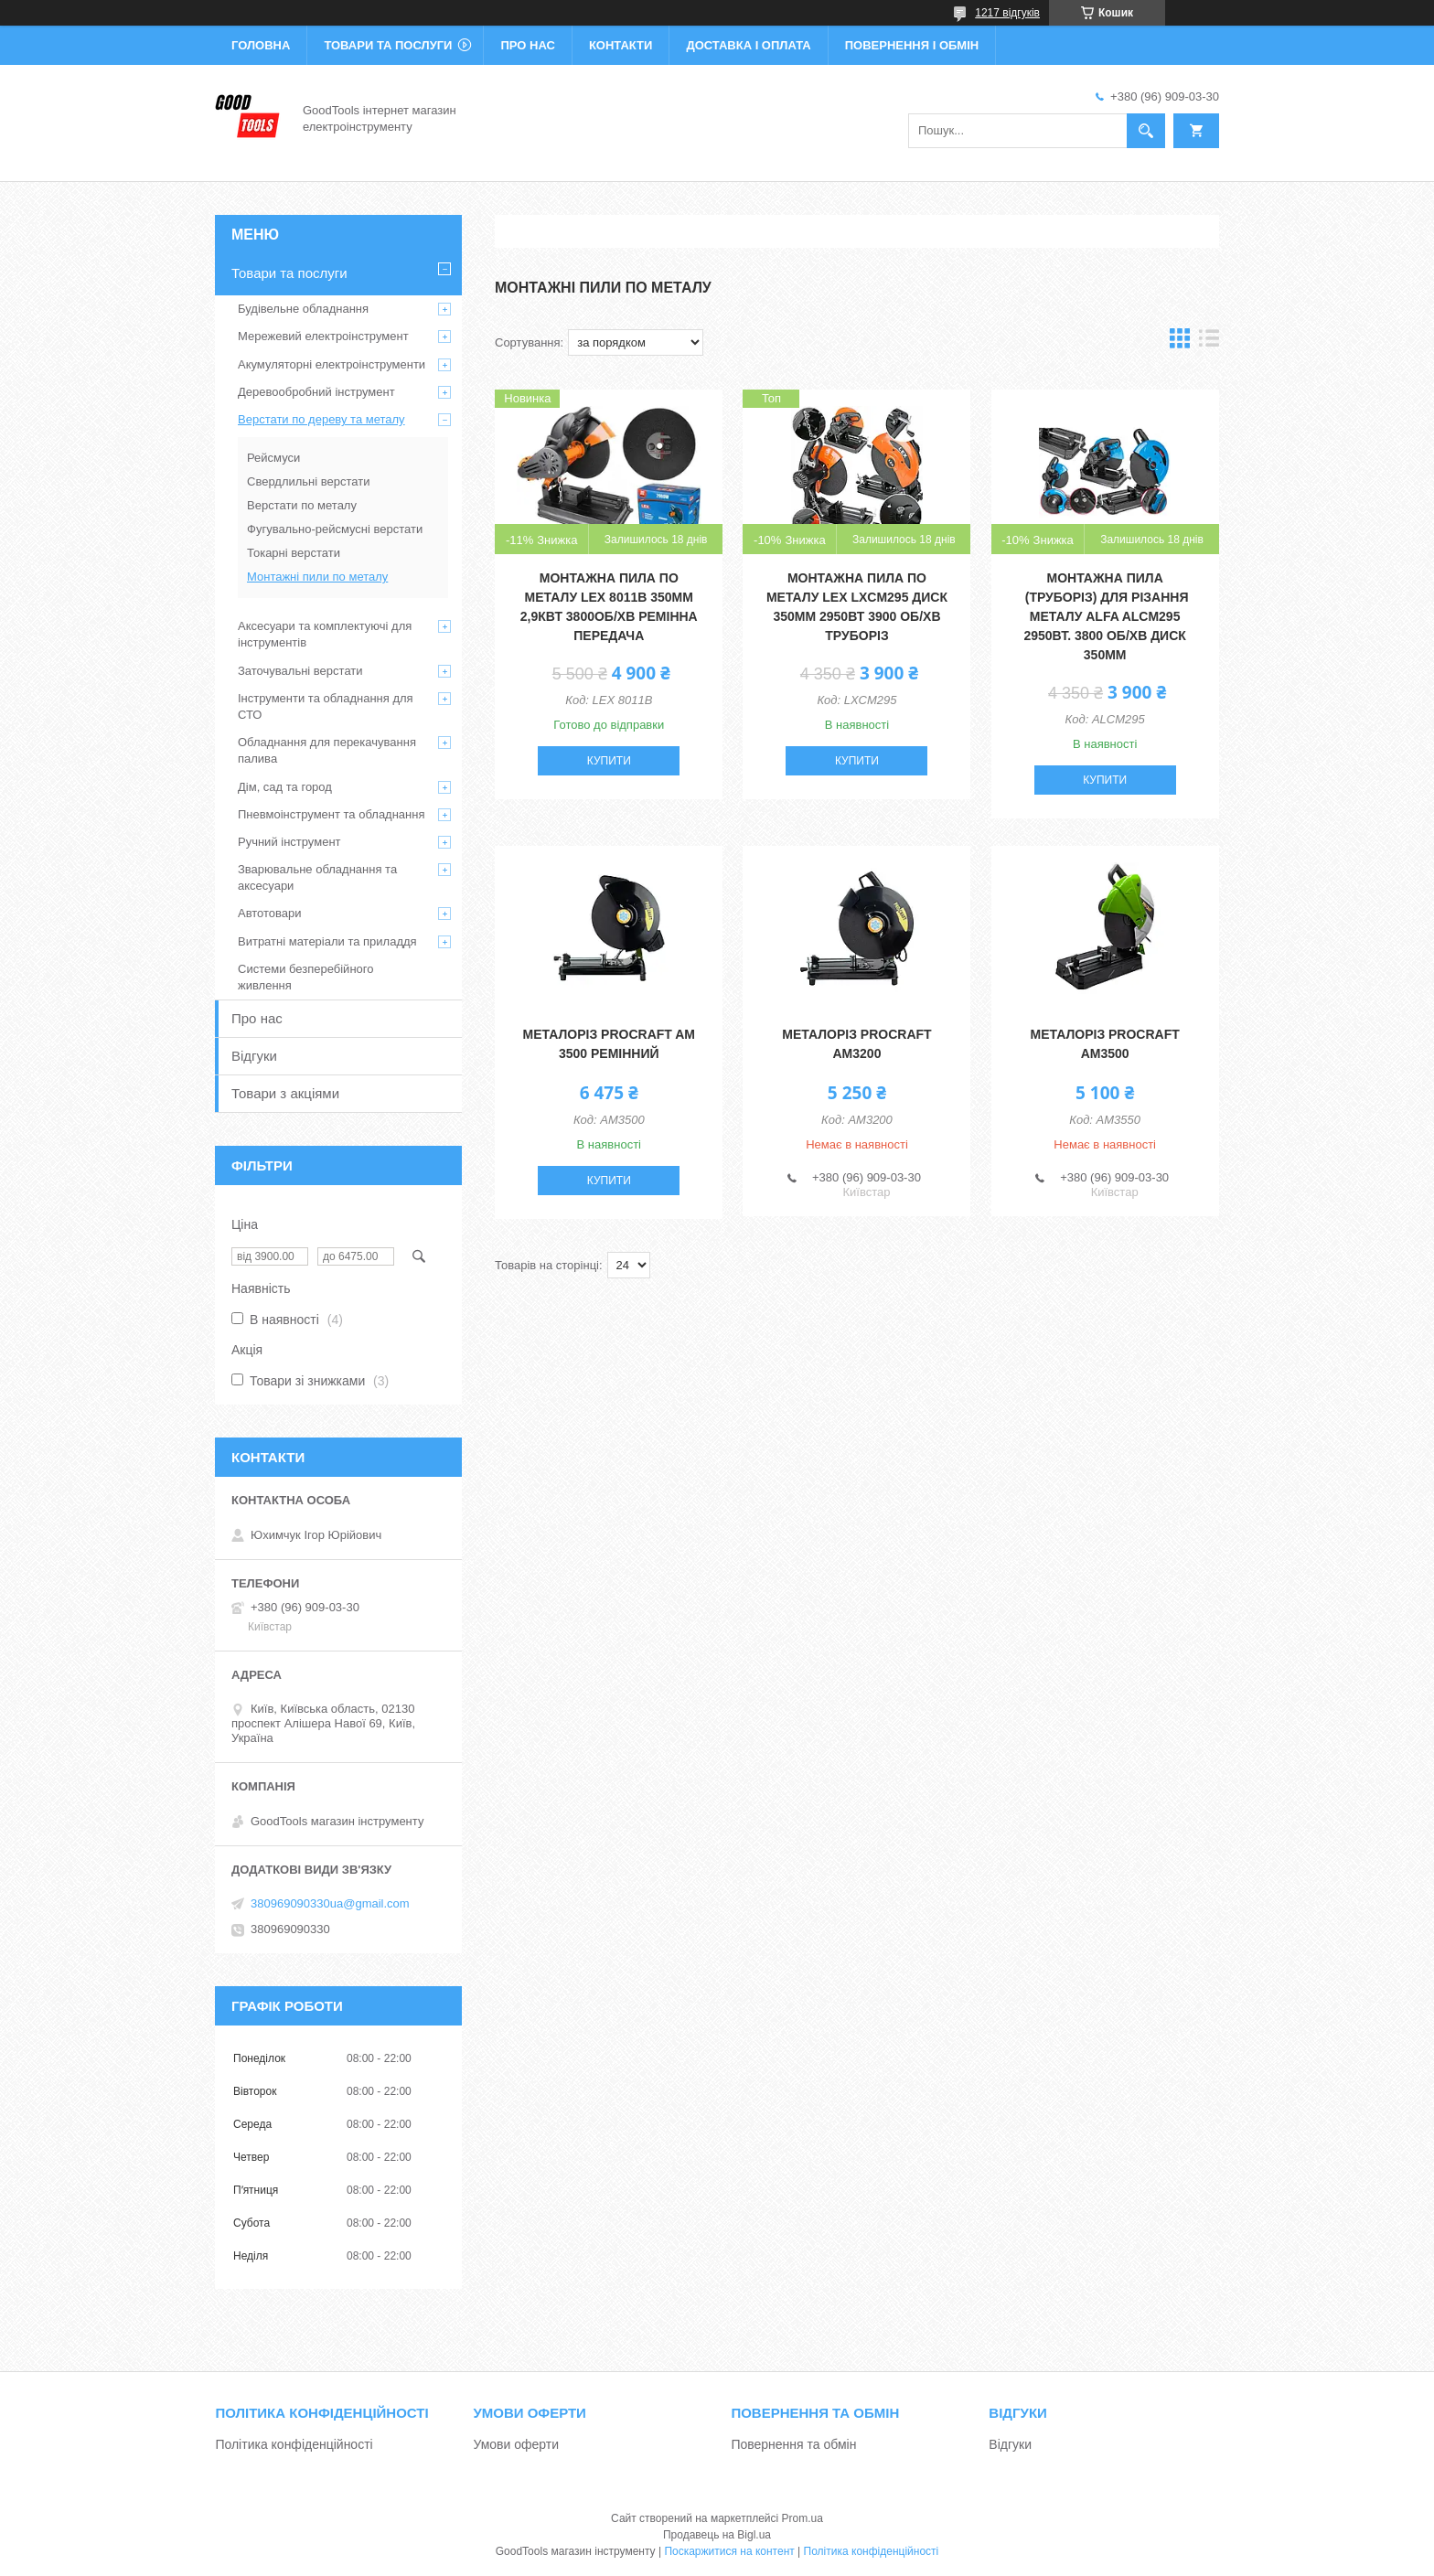  Describe the element at coordinates (317, 576) in the screenshot. I see `Монтажні пили по металу` at that location.